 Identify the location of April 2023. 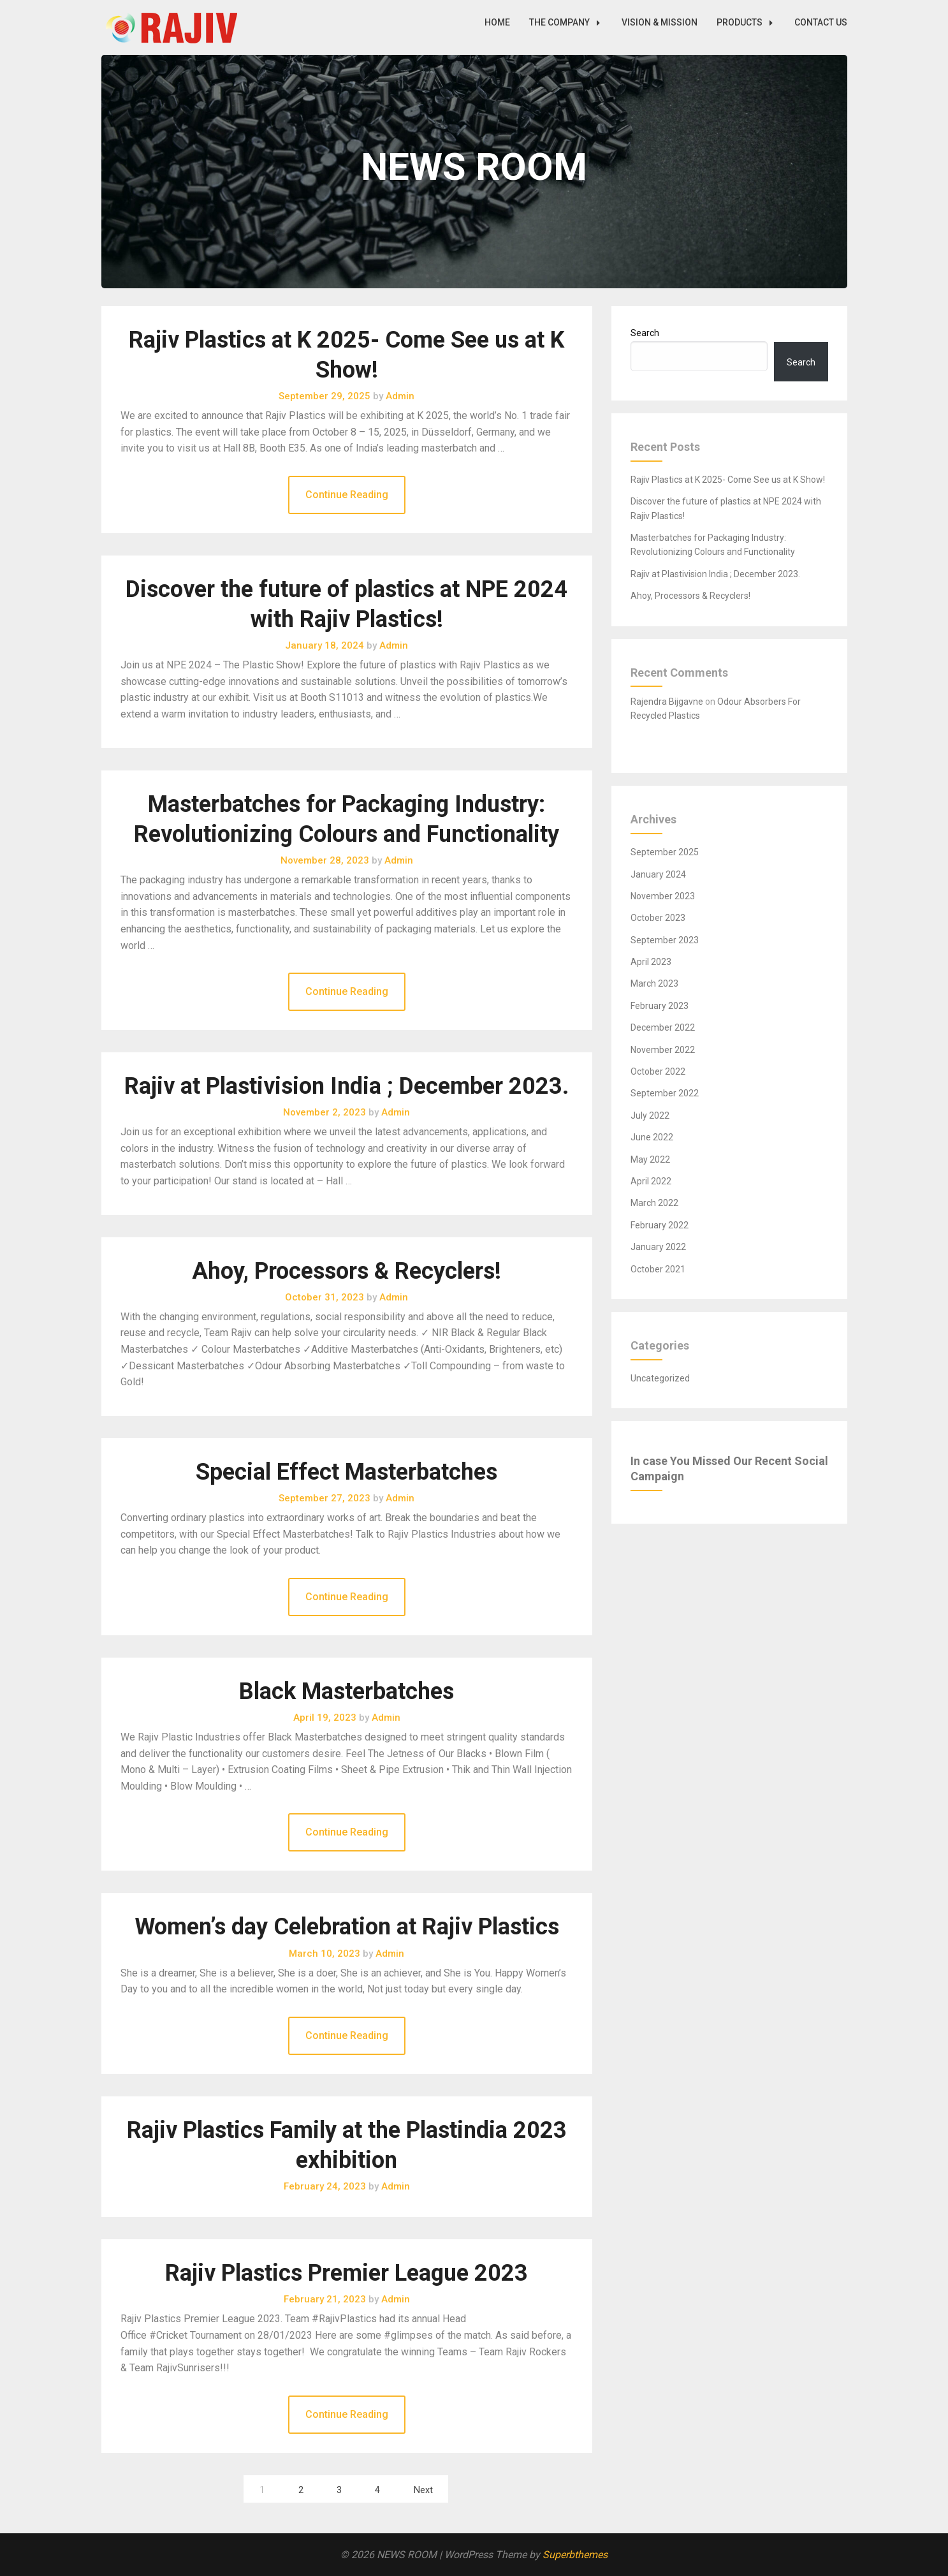
(651, 962).